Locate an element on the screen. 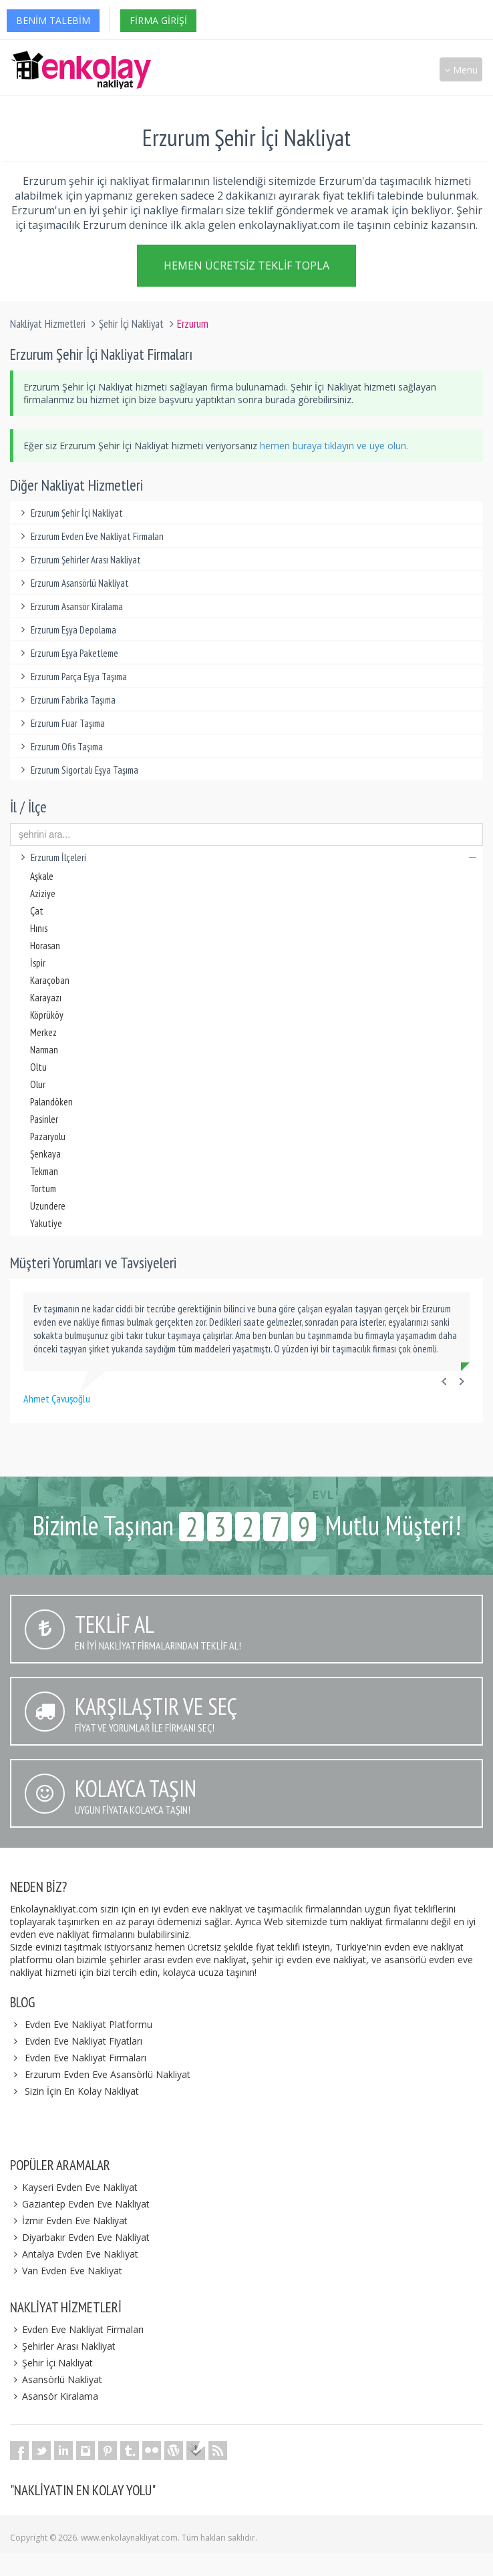 The height and width of the screenshot is (2576, 493). Hınıs is located at coordinates (38, 928).